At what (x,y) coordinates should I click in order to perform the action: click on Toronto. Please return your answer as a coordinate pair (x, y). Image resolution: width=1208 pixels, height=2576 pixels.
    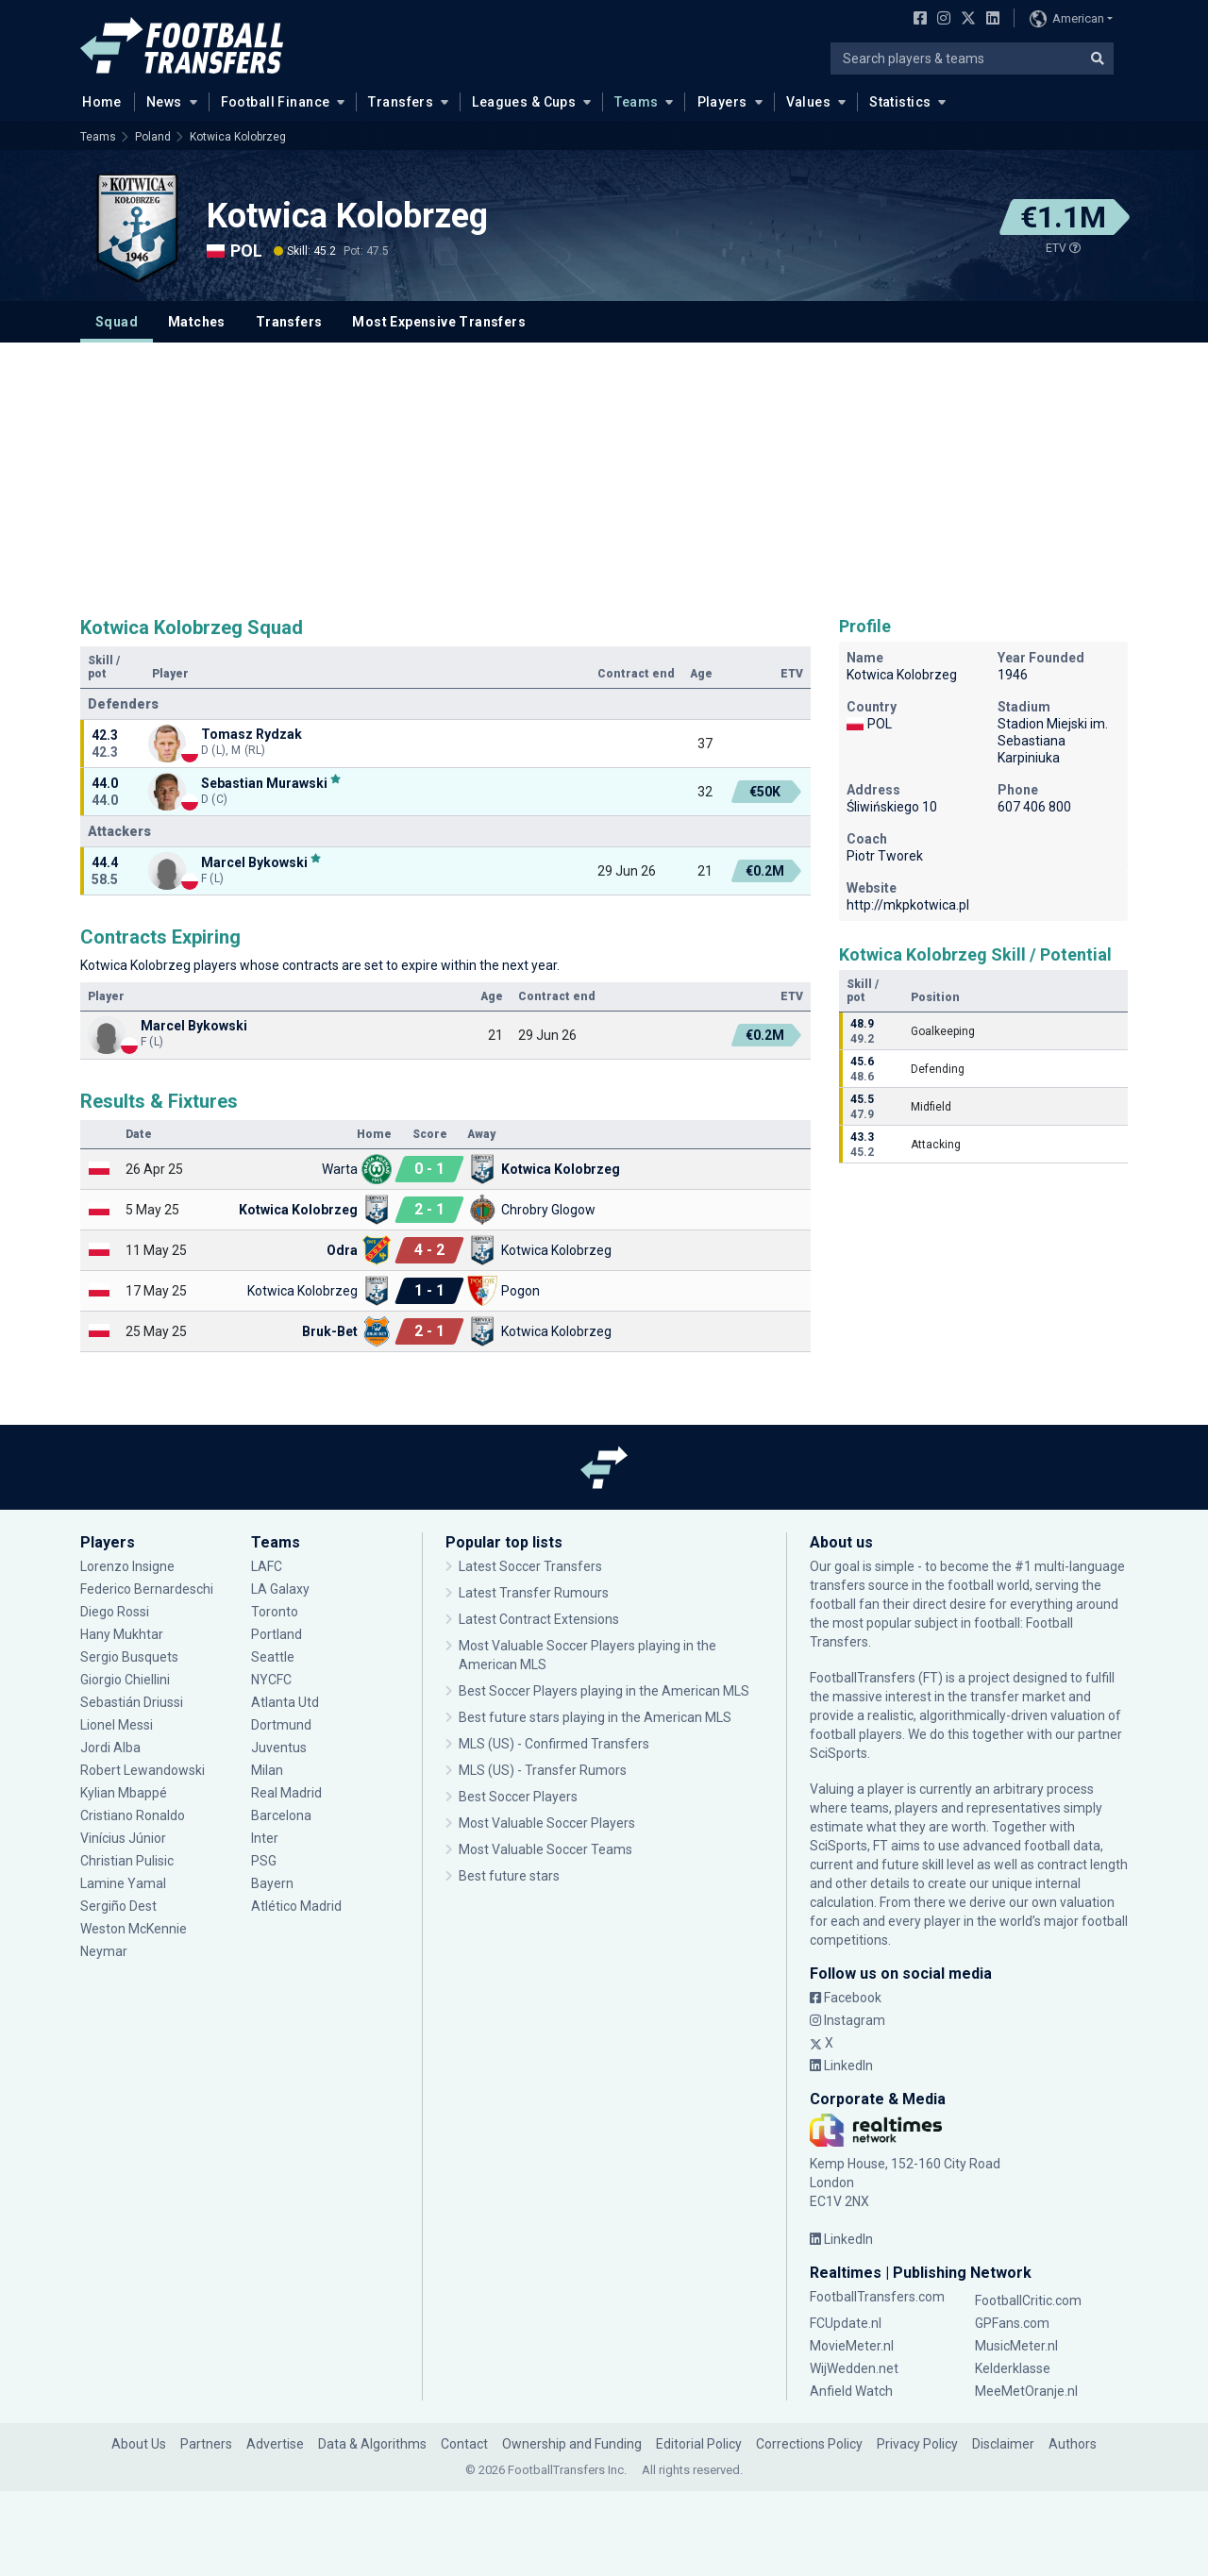
    Looking at the image, I should click on (274, 1611).